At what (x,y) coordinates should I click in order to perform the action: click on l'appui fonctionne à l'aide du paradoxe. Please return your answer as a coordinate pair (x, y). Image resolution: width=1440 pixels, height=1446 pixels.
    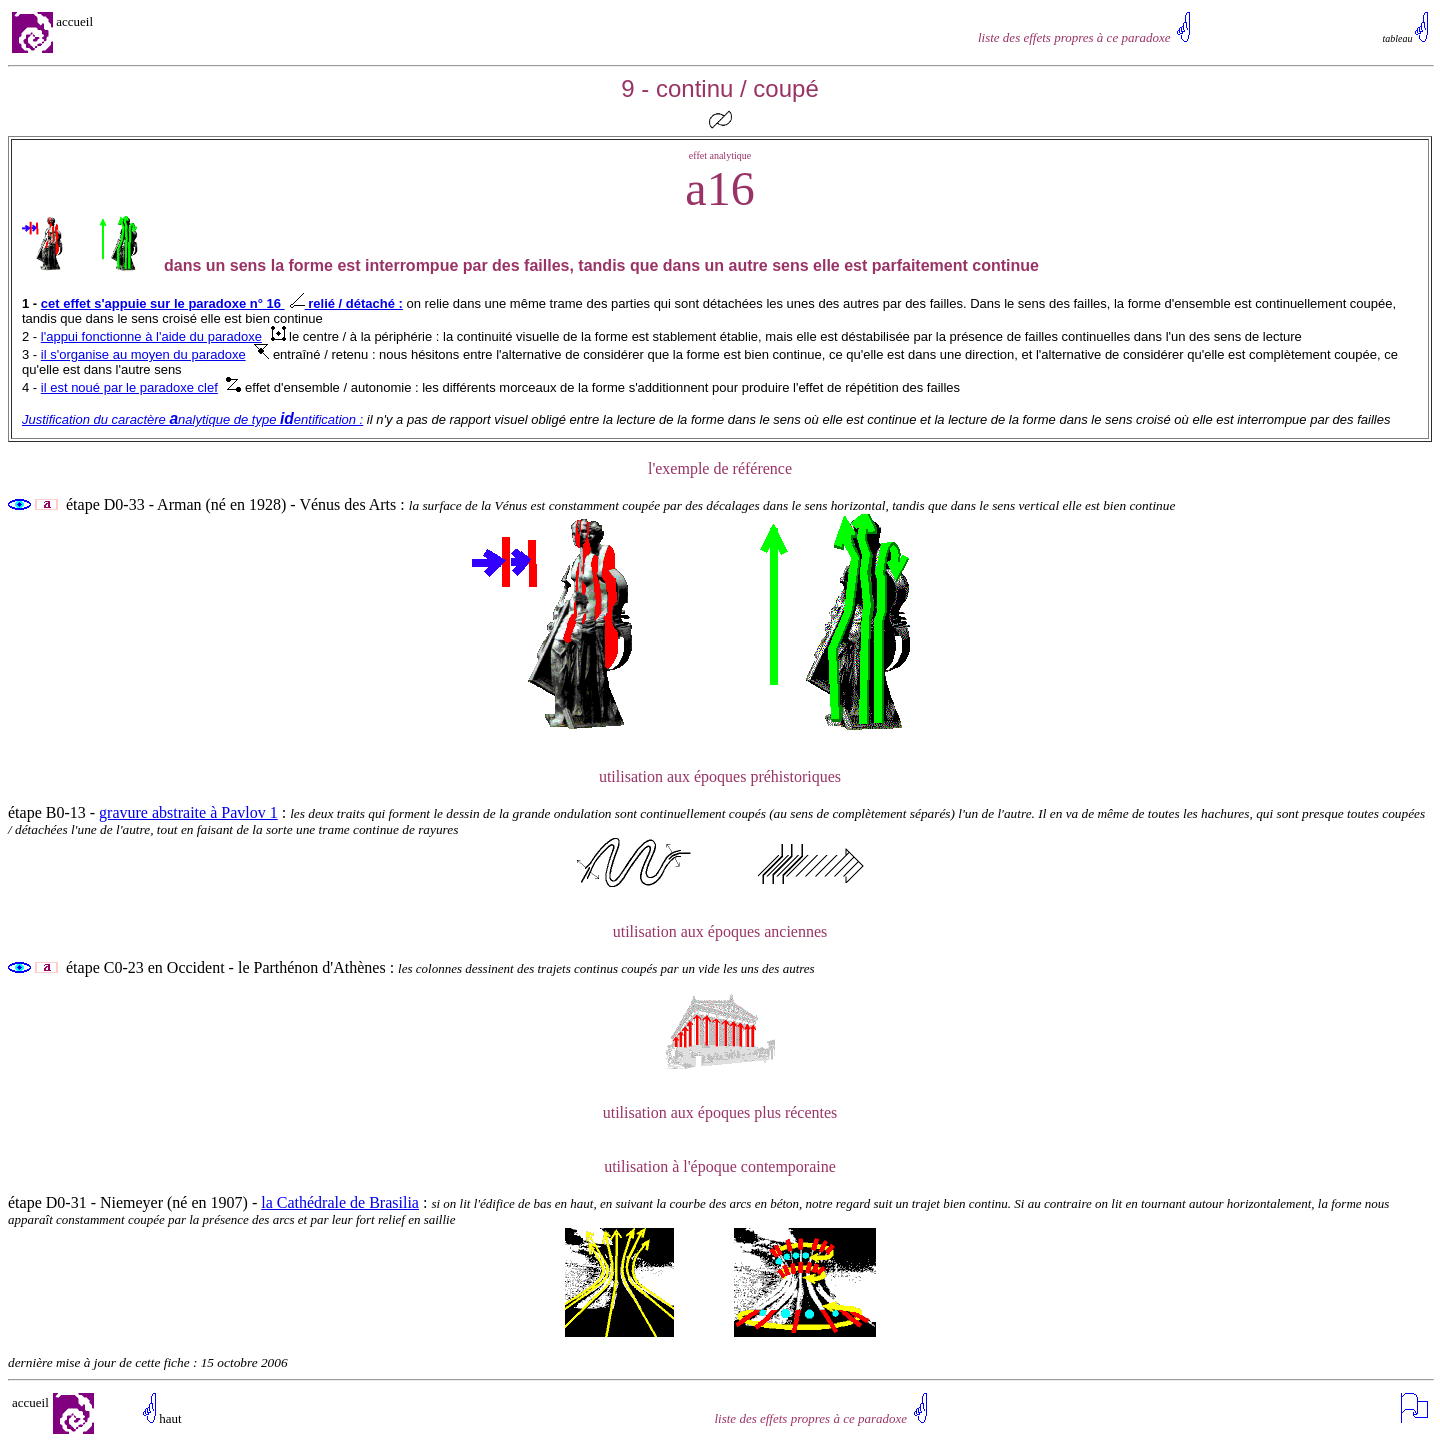
    Looking at the image, I should click on (151, 336).